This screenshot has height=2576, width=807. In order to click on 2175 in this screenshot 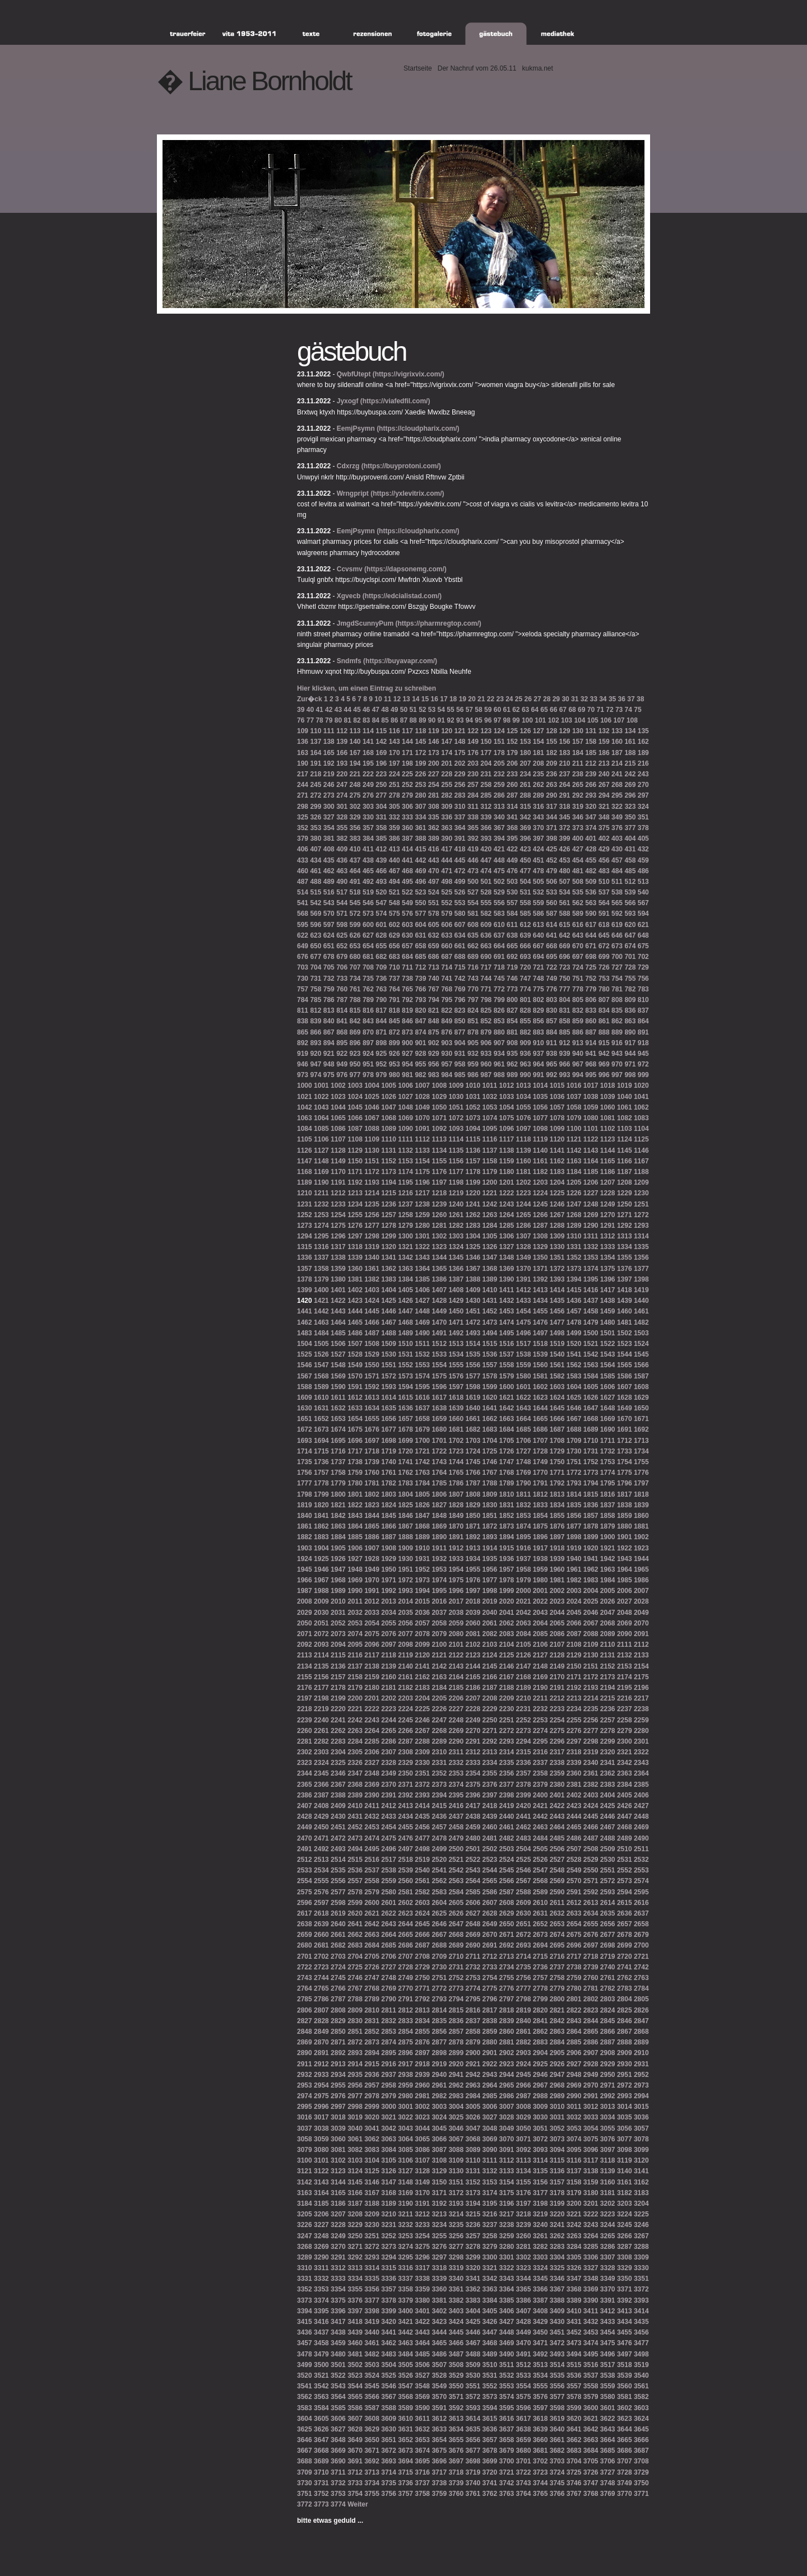, I will do `click(641, 1677)`.